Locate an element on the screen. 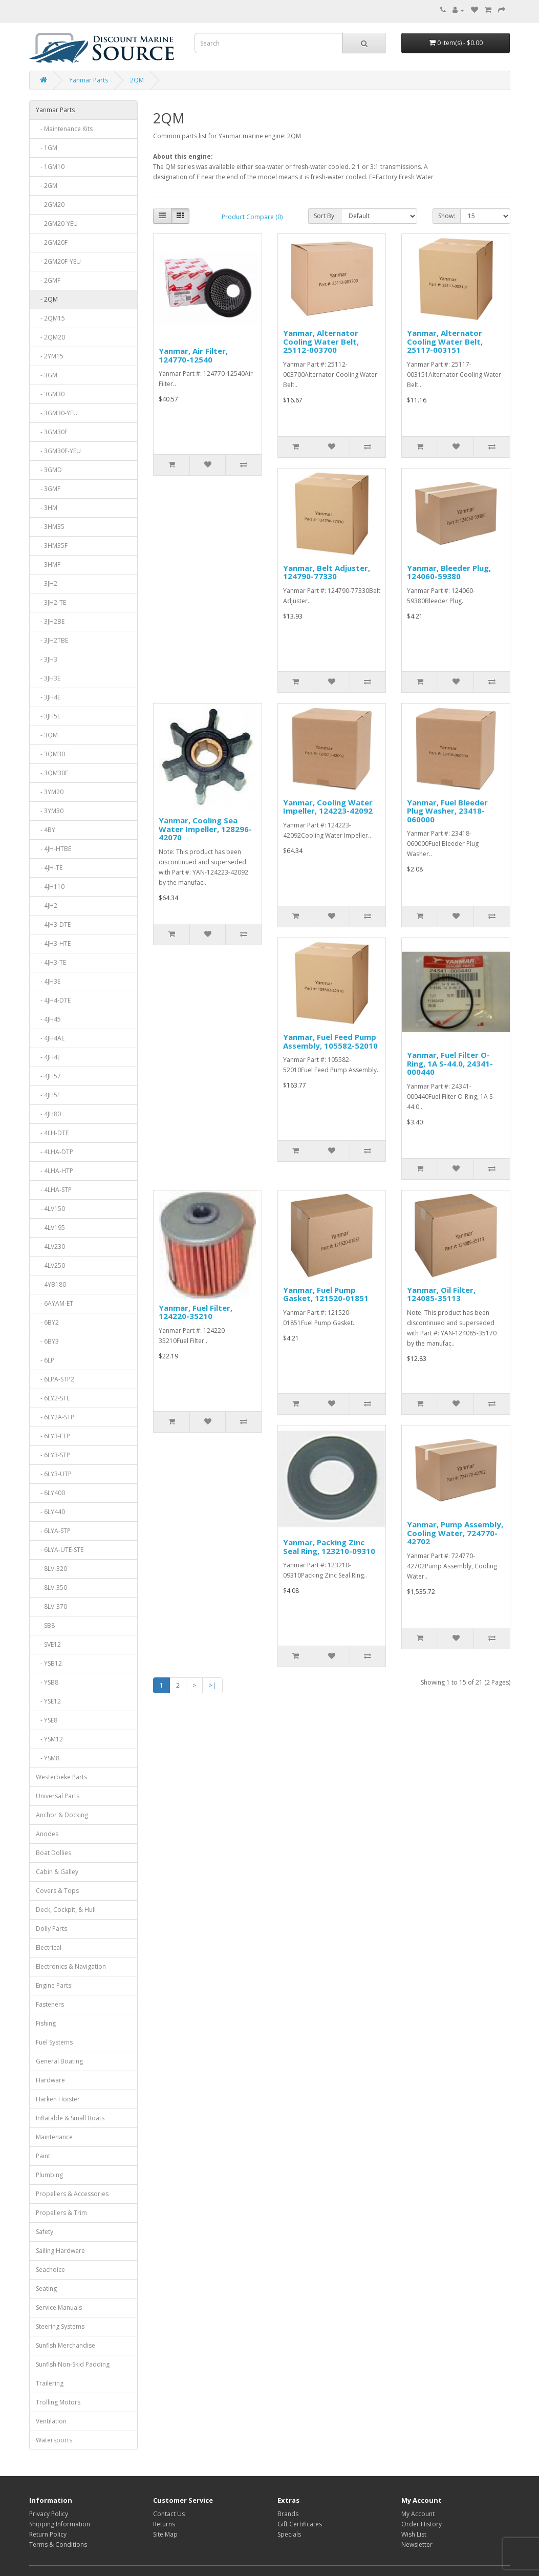 The image size is (539, 2576). - 2GM20-YEU is located at coordinates (57, 223).